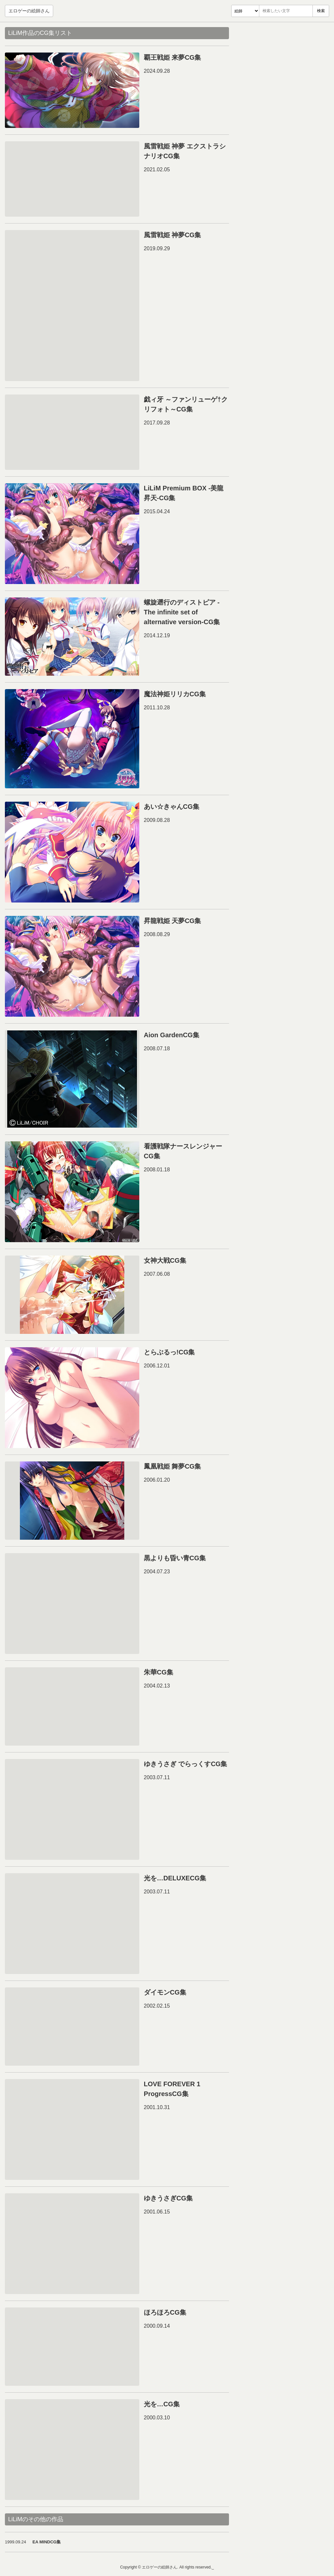  What do you see at coordinates (29, 10) in the screenshot?
I see `エロゲーの絵師さん` at bounding box center [29, 10].